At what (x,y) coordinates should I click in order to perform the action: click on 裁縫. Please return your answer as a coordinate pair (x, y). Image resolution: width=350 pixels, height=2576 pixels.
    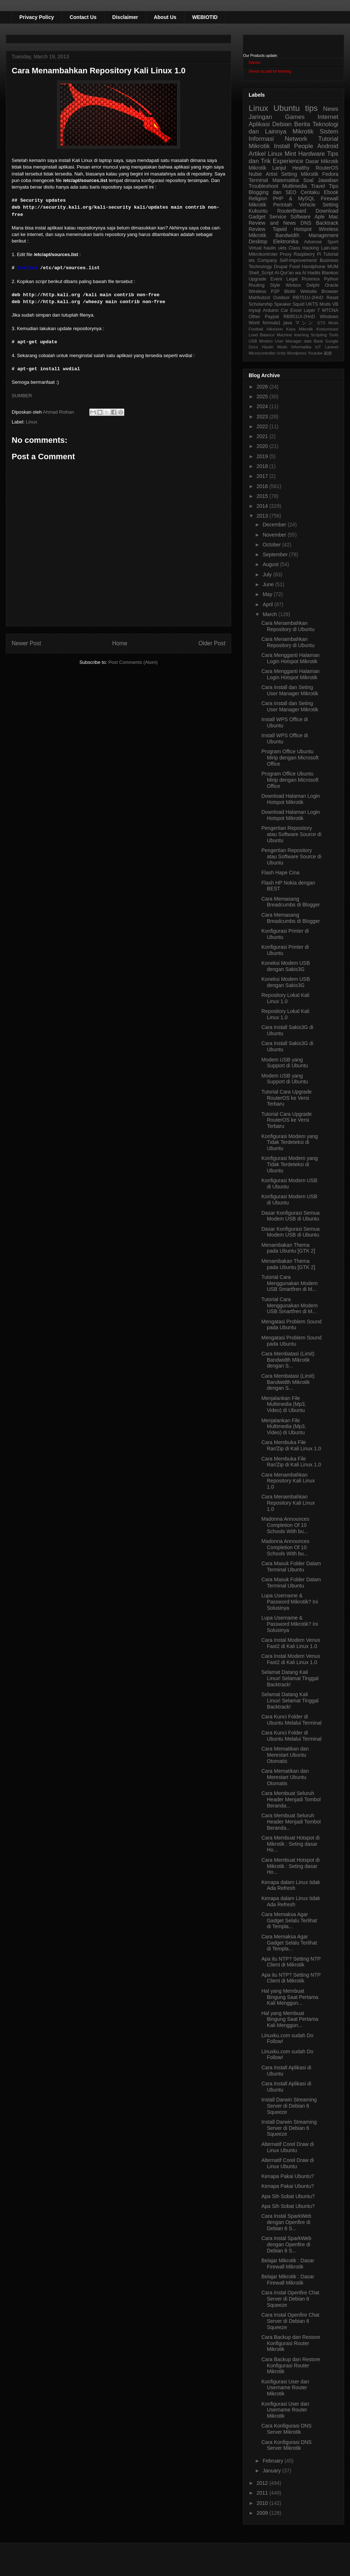
    Looking at the image, I should click on (328, 353).